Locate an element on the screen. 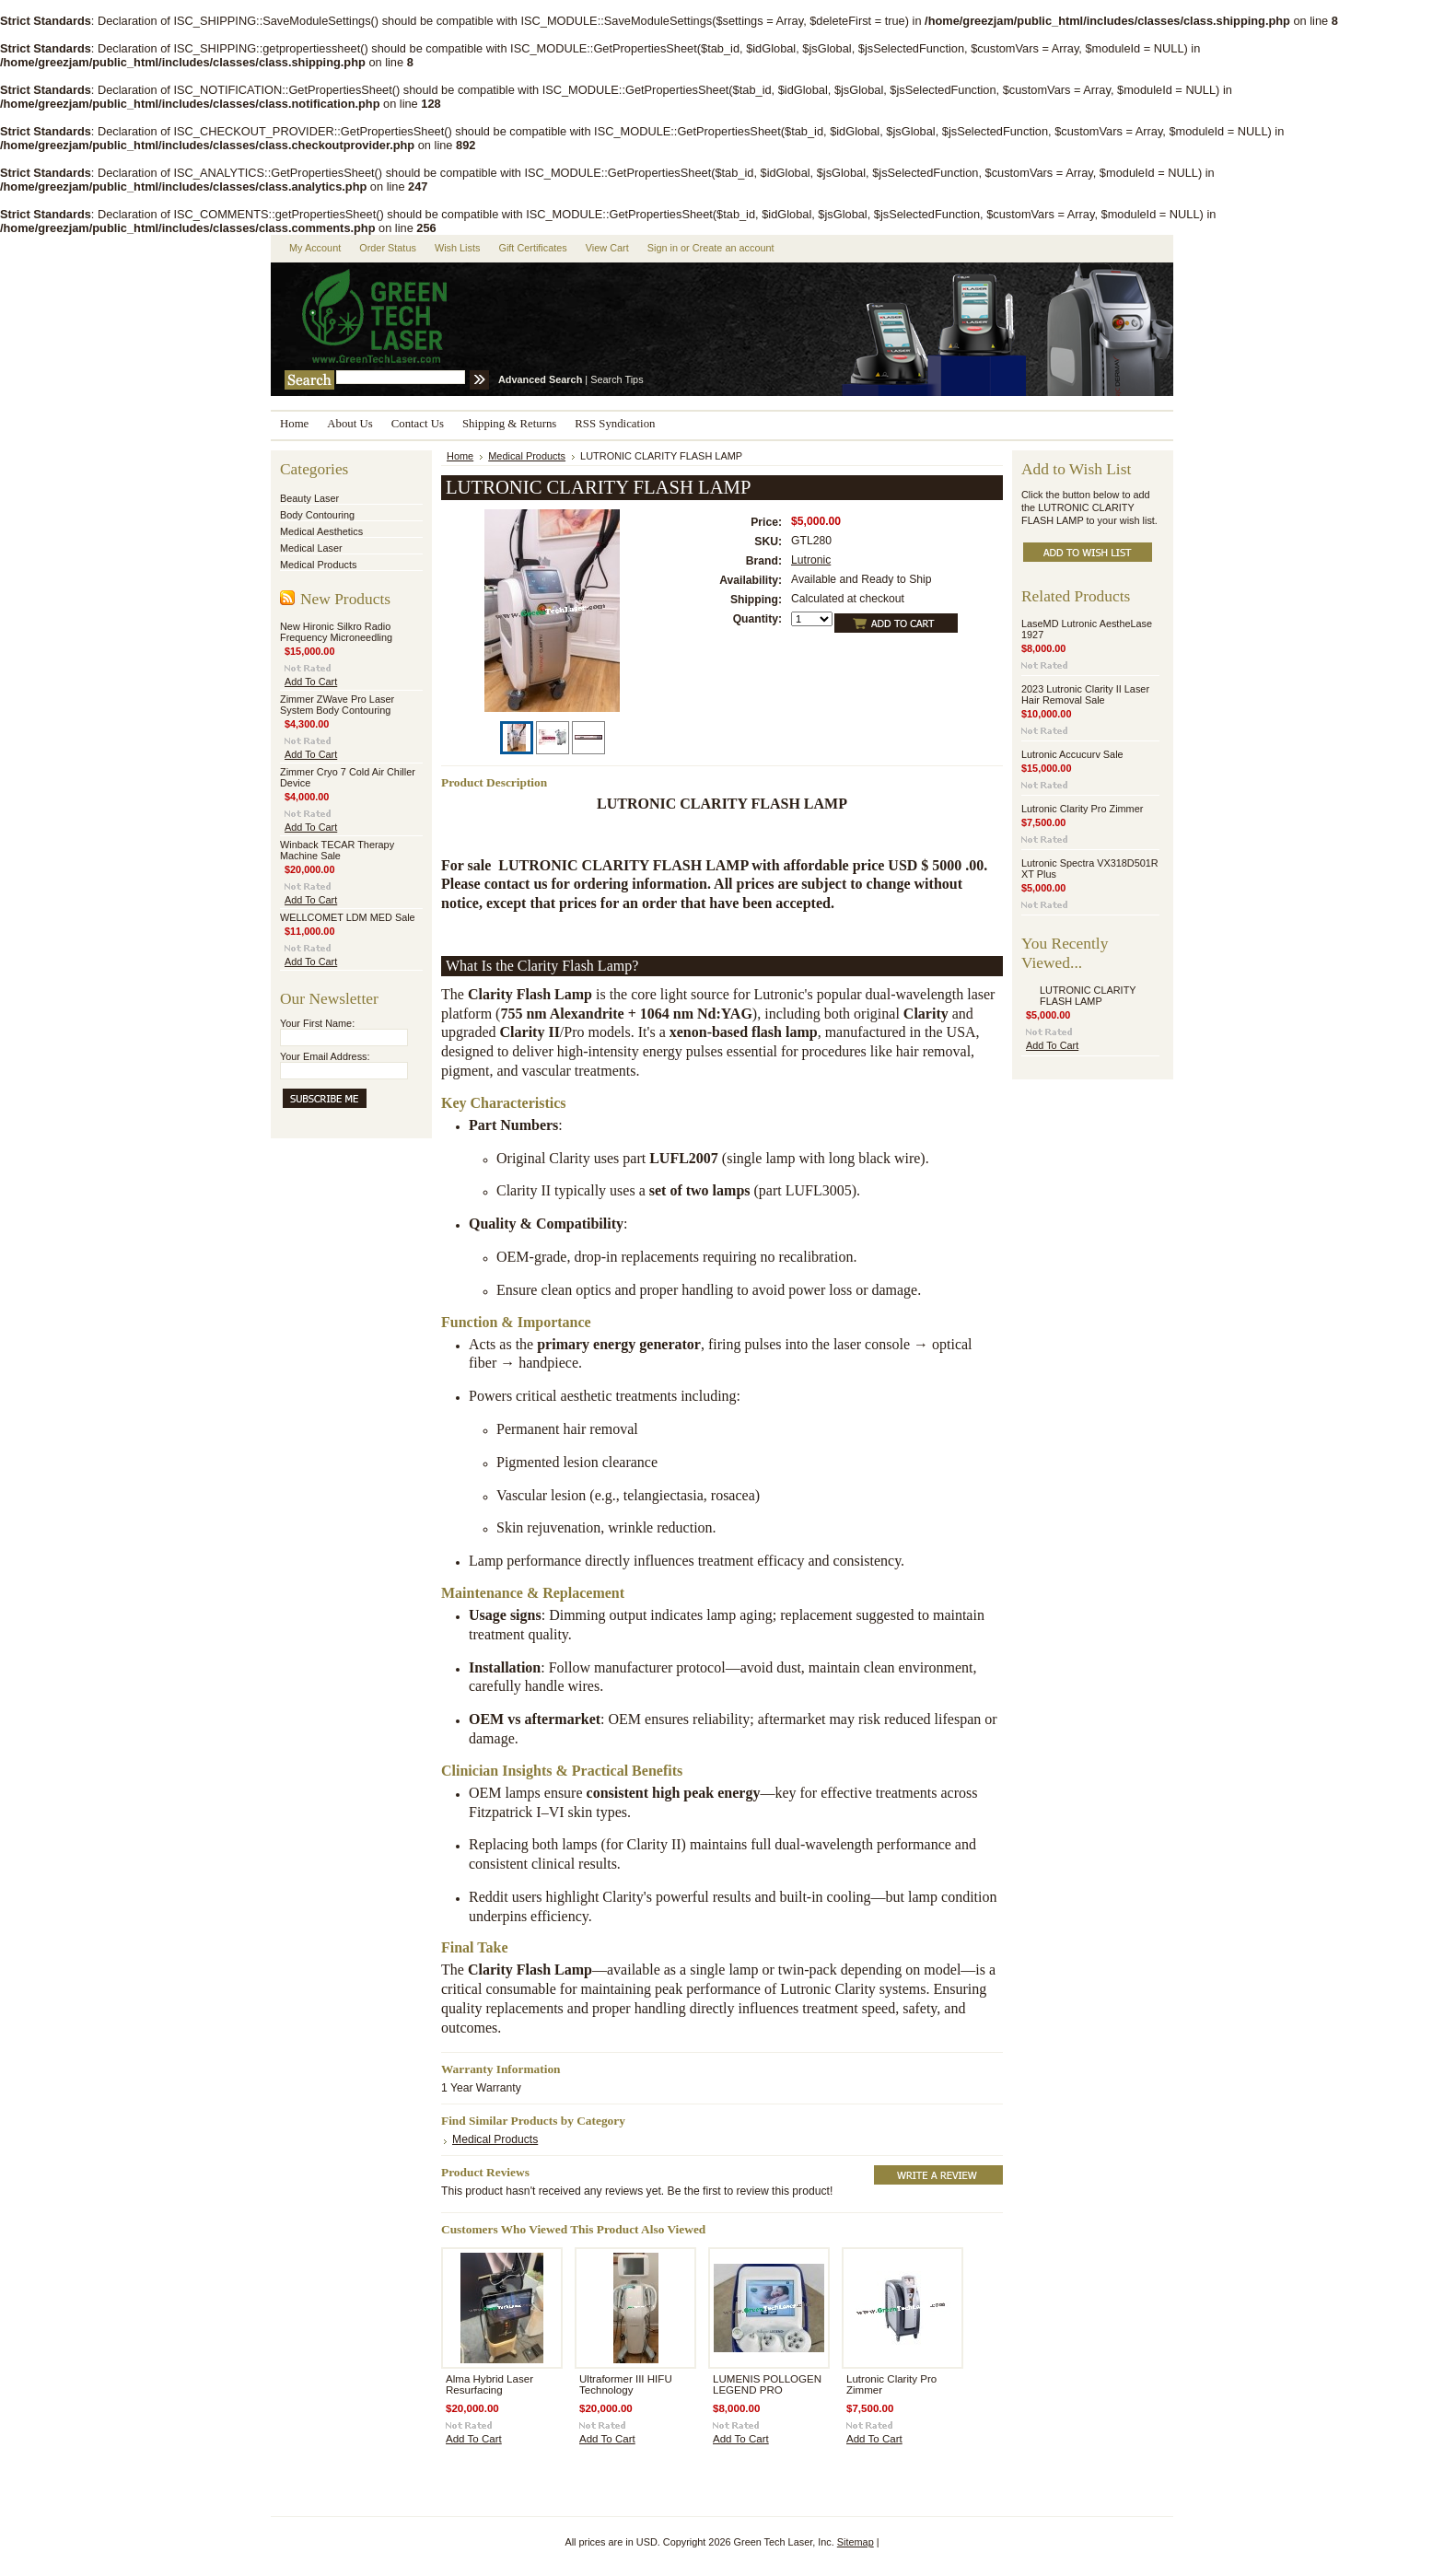 This screenshot has height=2576, width=1444. Your Email Address: is located at coordinates (325, 1056).